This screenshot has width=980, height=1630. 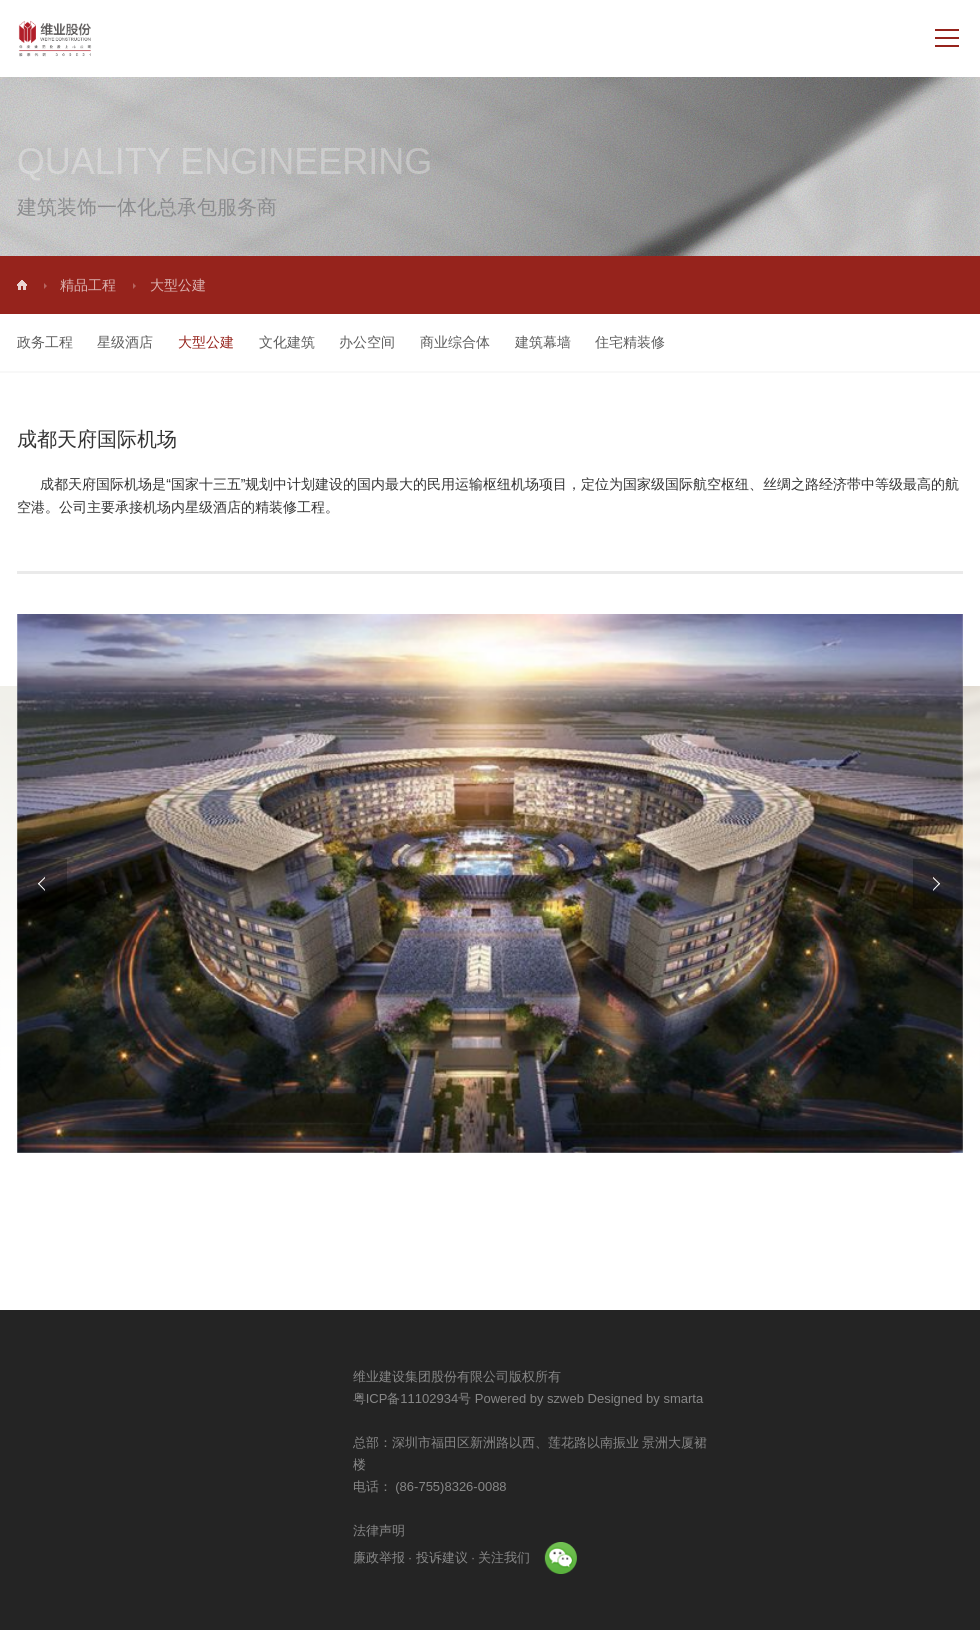 I want to click on 星级酒店, so click(x=106, y=342).